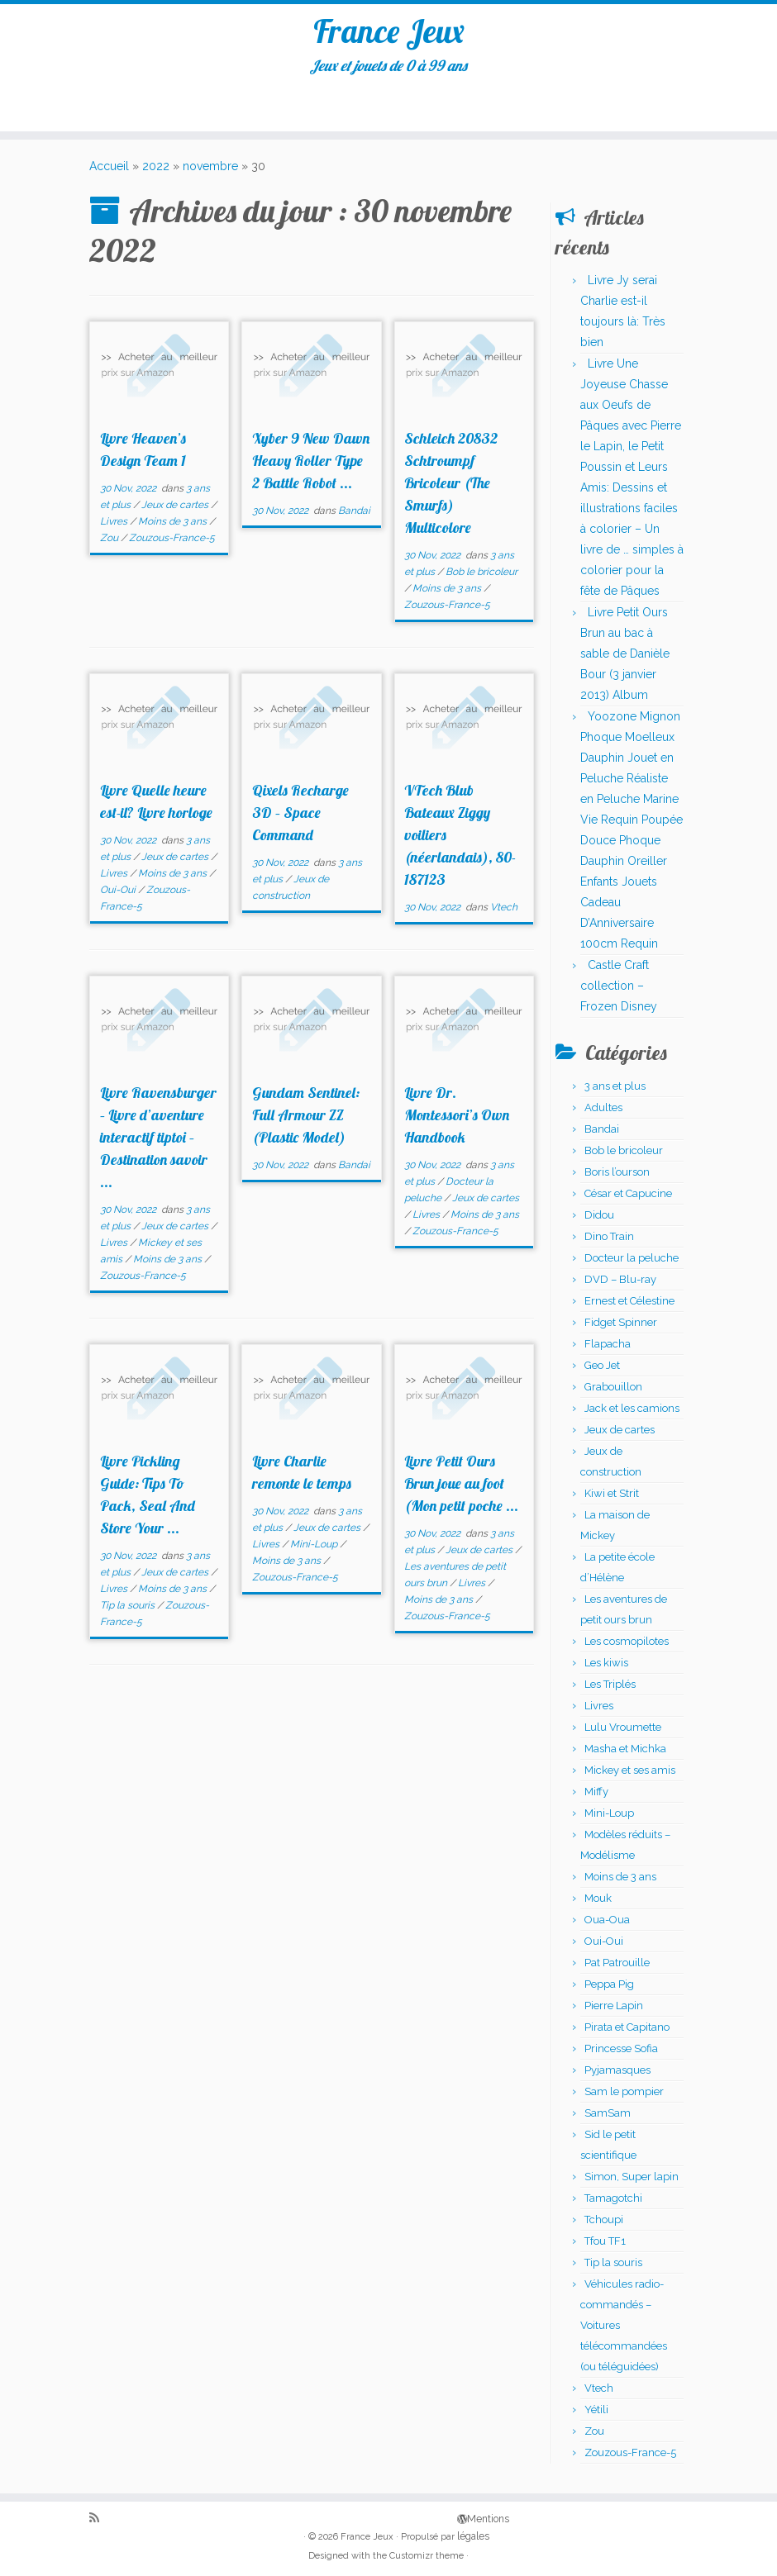 This screenshot has width=777, height=2576. Describe the element at coordinates (629, 1775) in the screenshot. I see `Mickey et ses amis` at that location.